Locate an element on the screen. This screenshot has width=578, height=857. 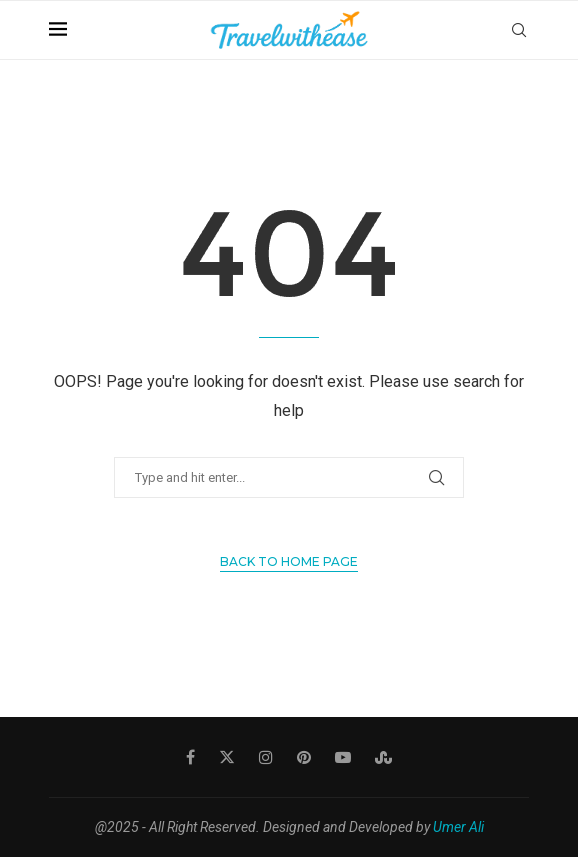
[Pinterest] is located at coordinates (304, 757).